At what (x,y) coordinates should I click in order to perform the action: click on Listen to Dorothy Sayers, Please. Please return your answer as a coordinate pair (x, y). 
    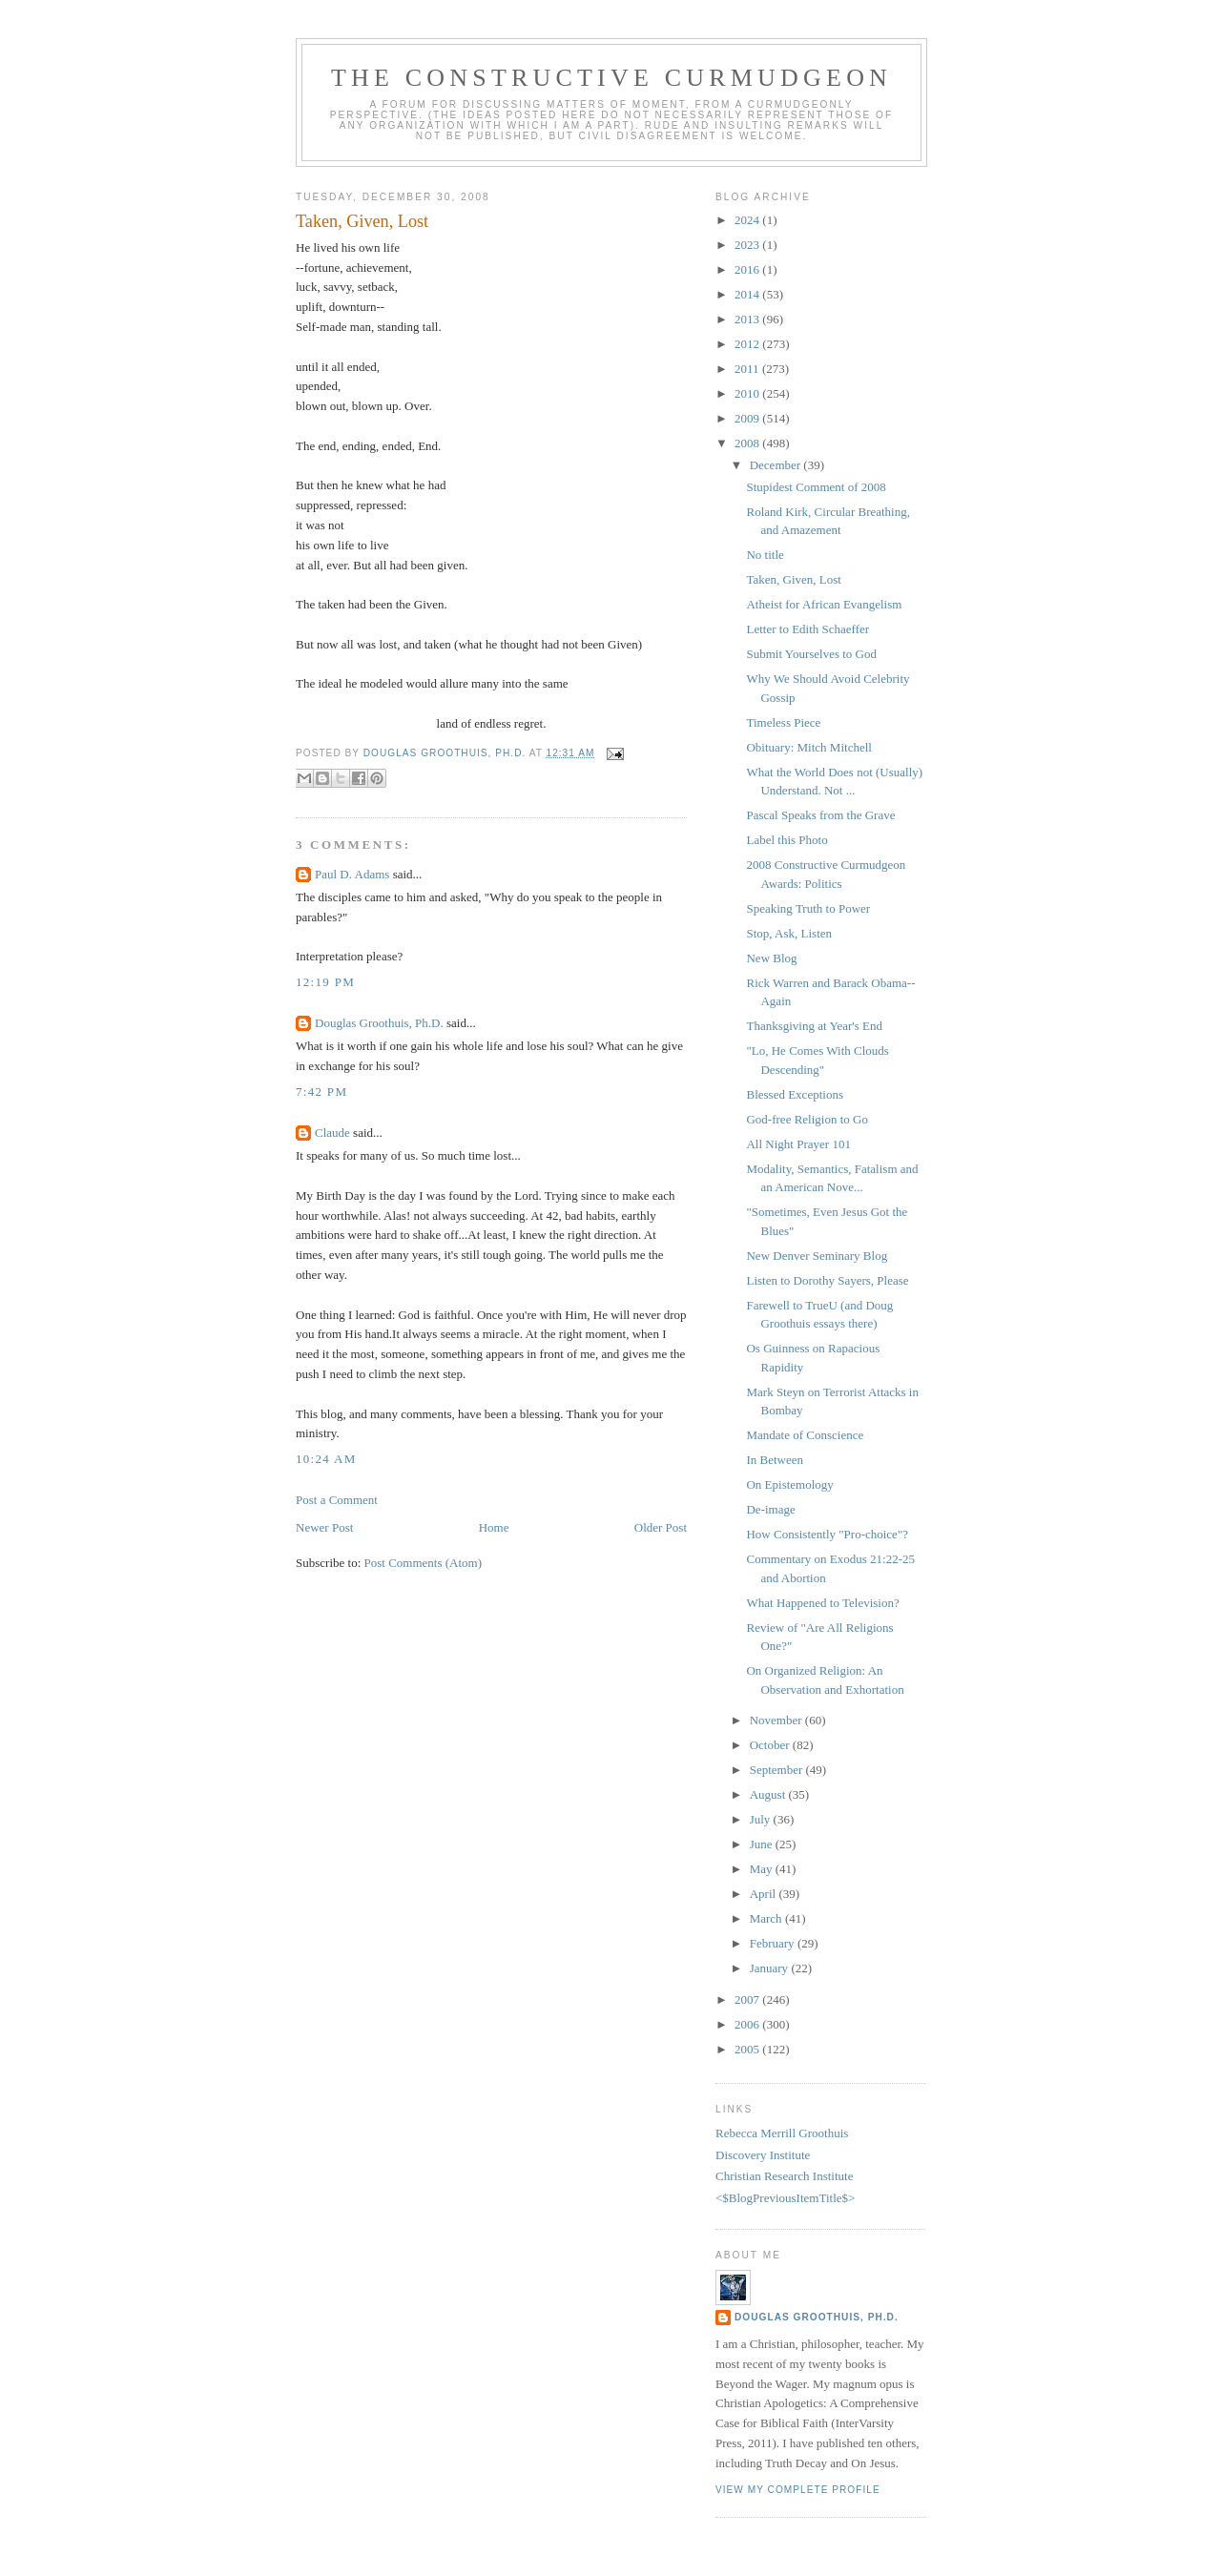
    Looking at the image, I should click on (827, 1280).